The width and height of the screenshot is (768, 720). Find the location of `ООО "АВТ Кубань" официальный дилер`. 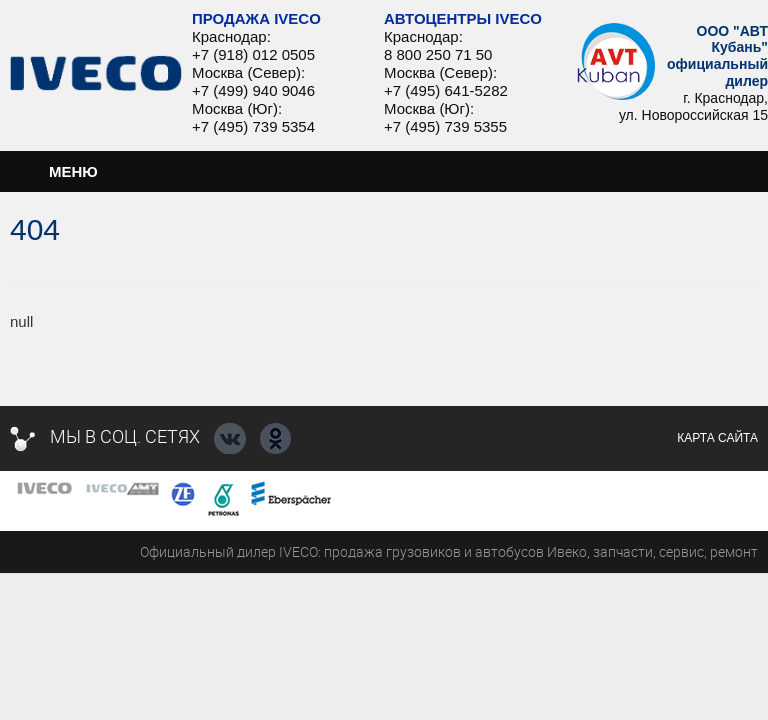

ООО "АВТ Кубань" официальный дилер is located at coordinates (717, 56).